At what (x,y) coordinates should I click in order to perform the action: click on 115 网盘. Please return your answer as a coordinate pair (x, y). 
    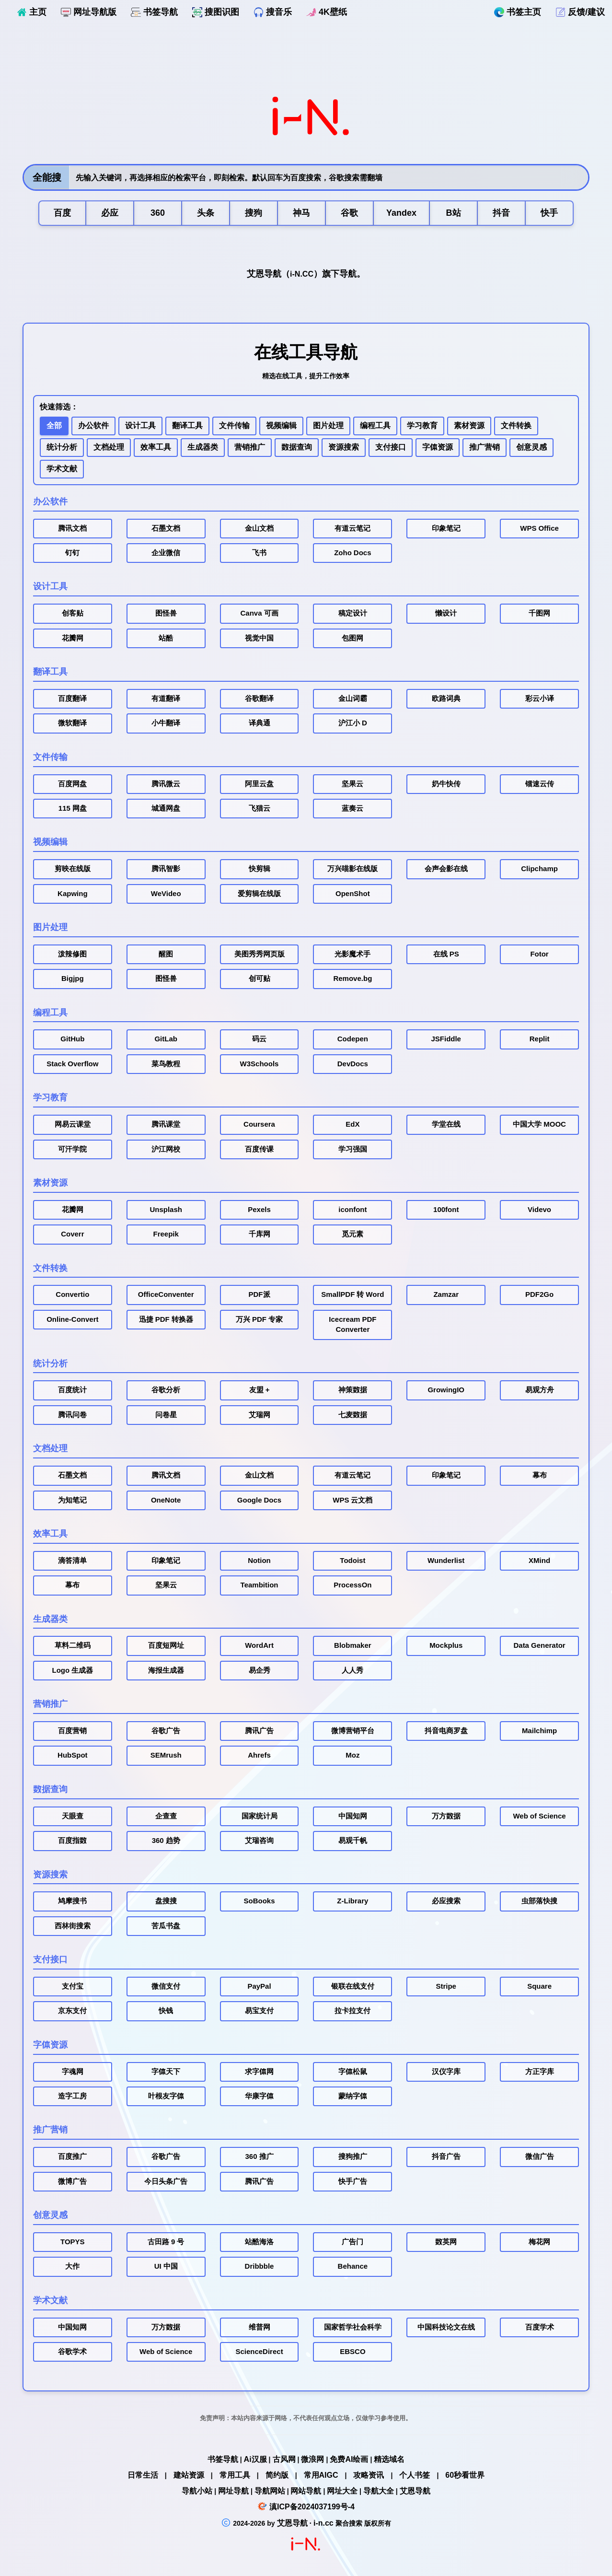
    Looking at the image, I should click on (72, 808).